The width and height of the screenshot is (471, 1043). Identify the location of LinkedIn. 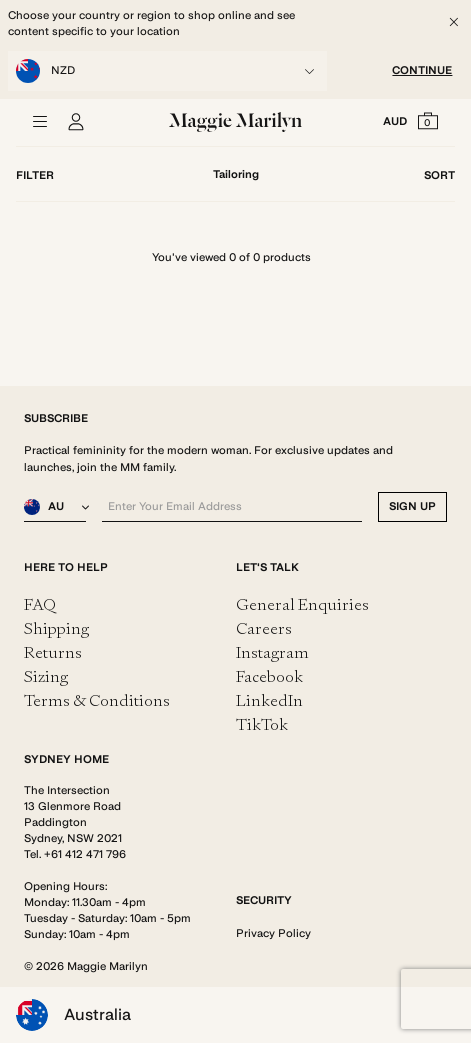
(269, 700).